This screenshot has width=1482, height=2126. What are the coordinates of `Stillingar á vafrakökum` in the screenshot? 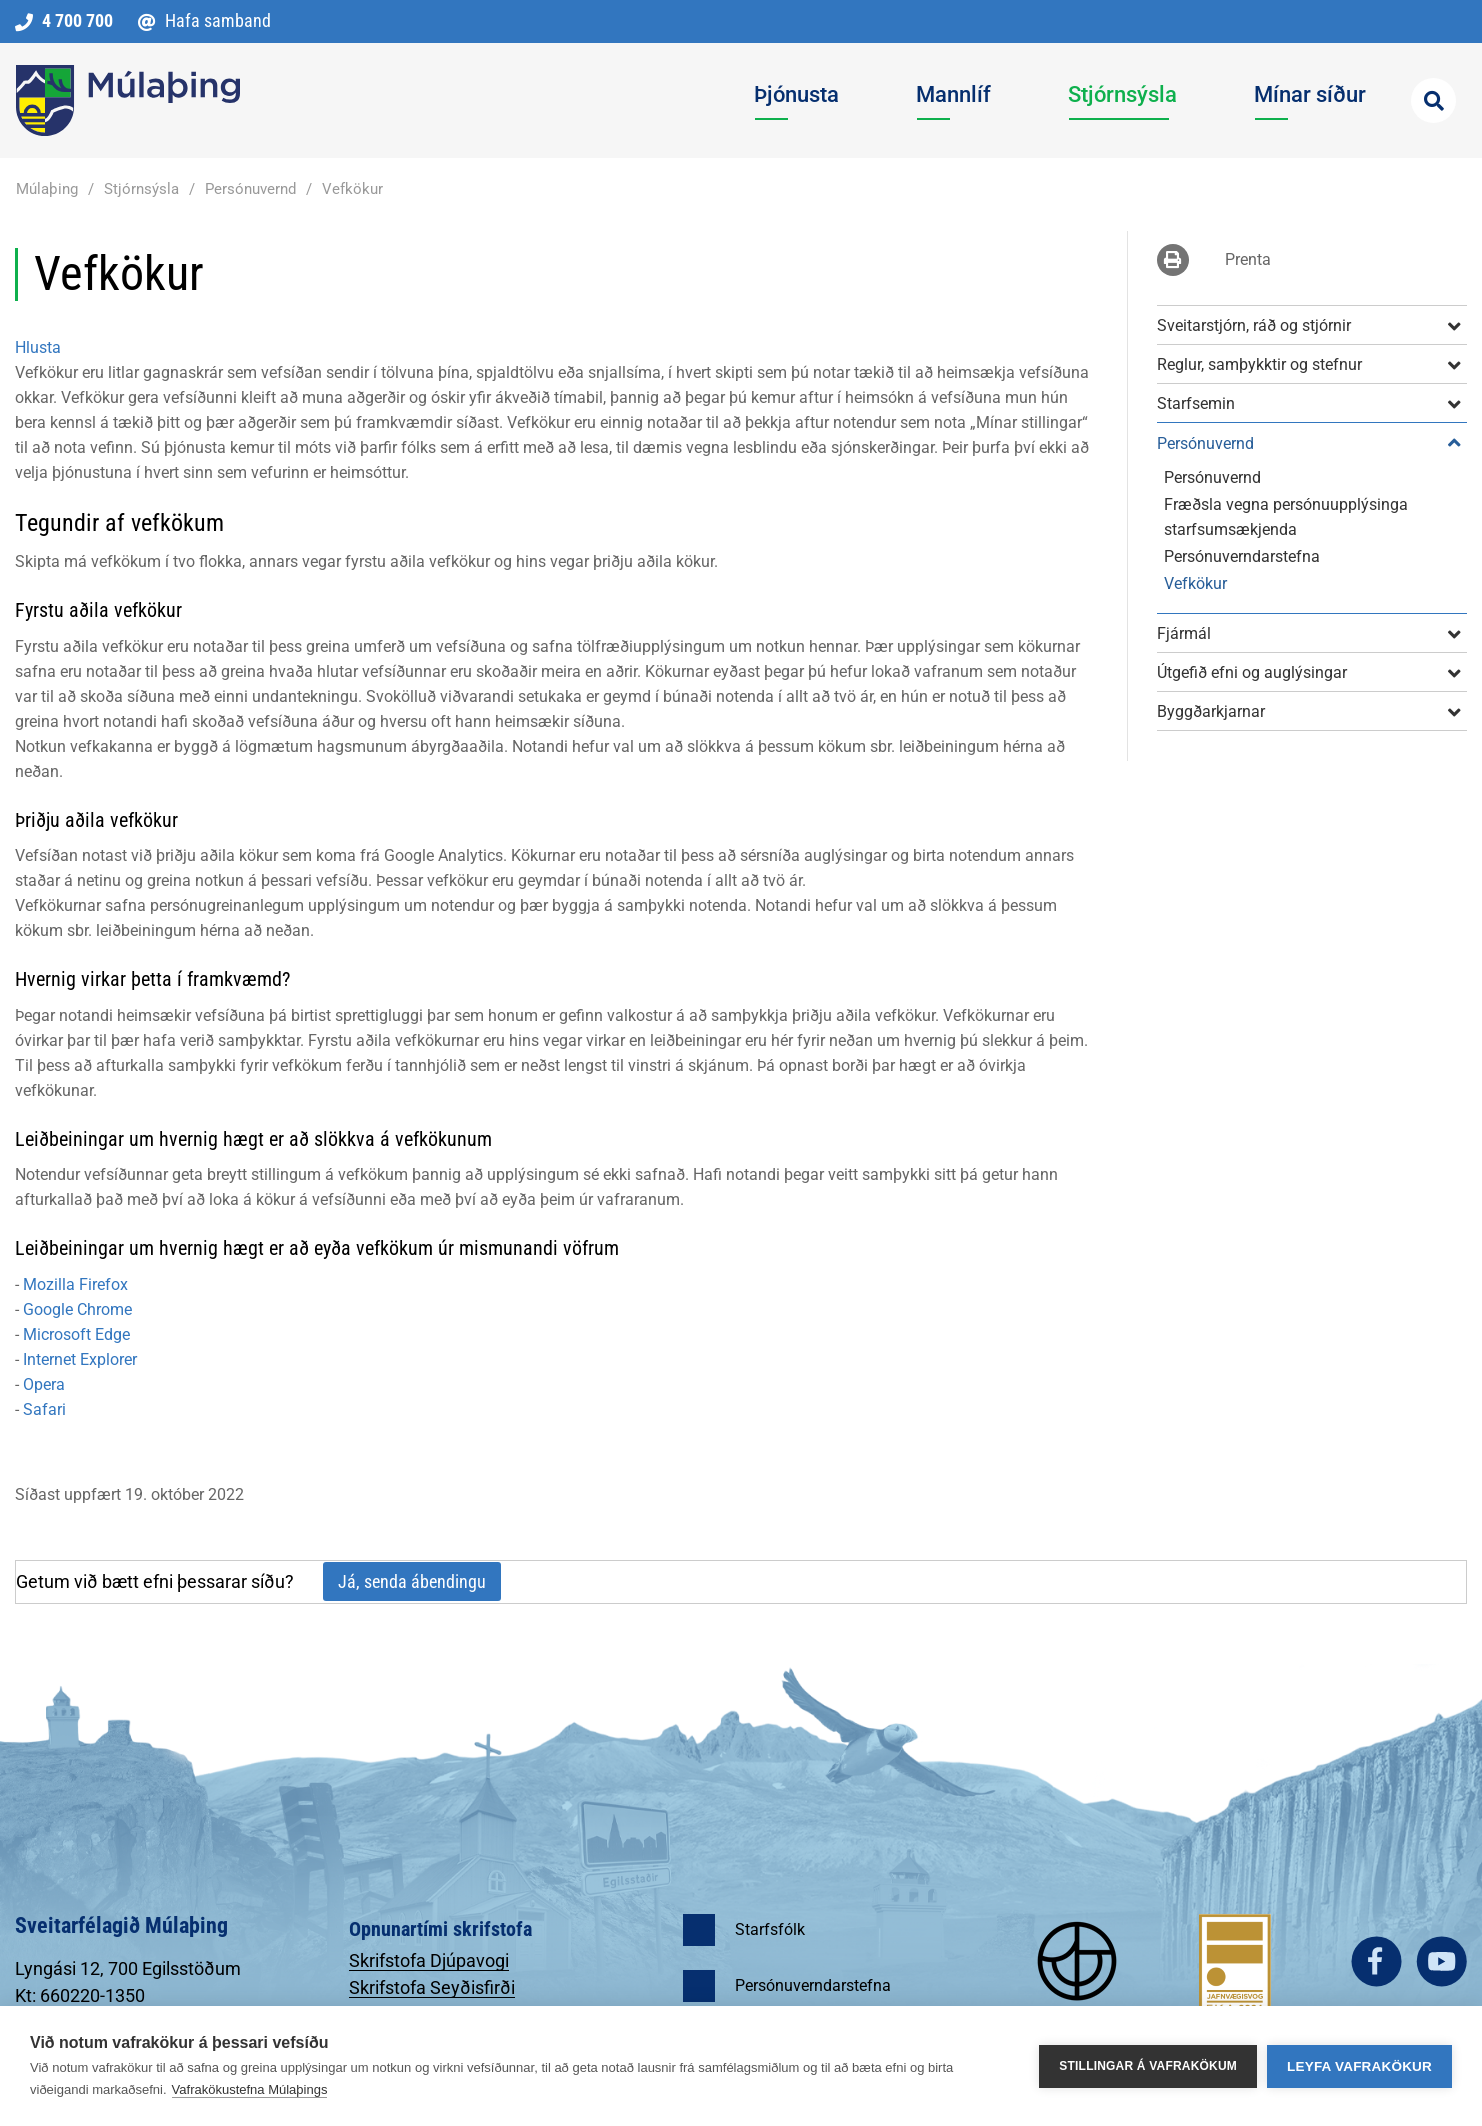 It's located at (1148, 2066).